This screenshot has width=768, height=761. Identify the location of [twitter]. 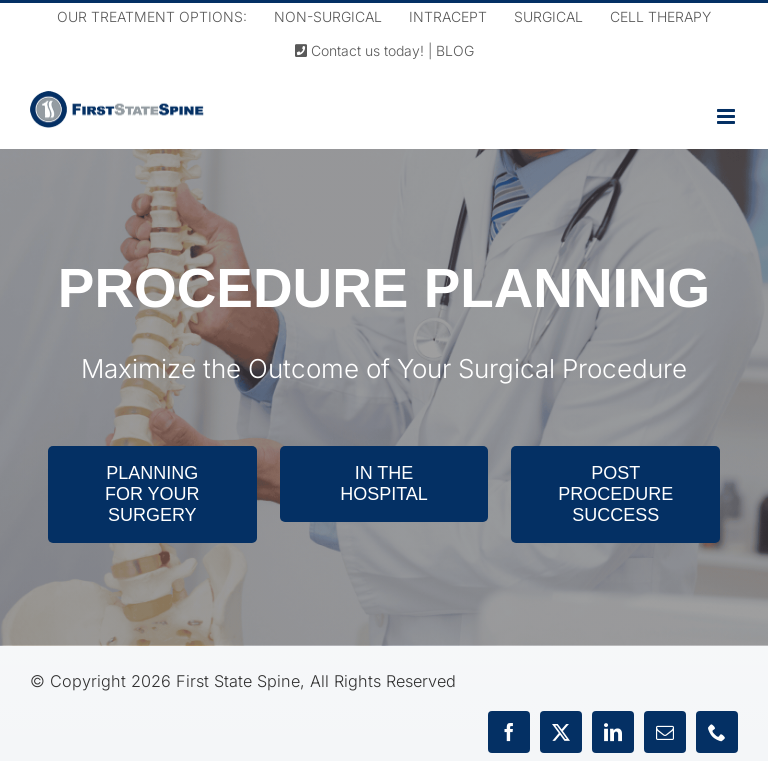
(561, 732).